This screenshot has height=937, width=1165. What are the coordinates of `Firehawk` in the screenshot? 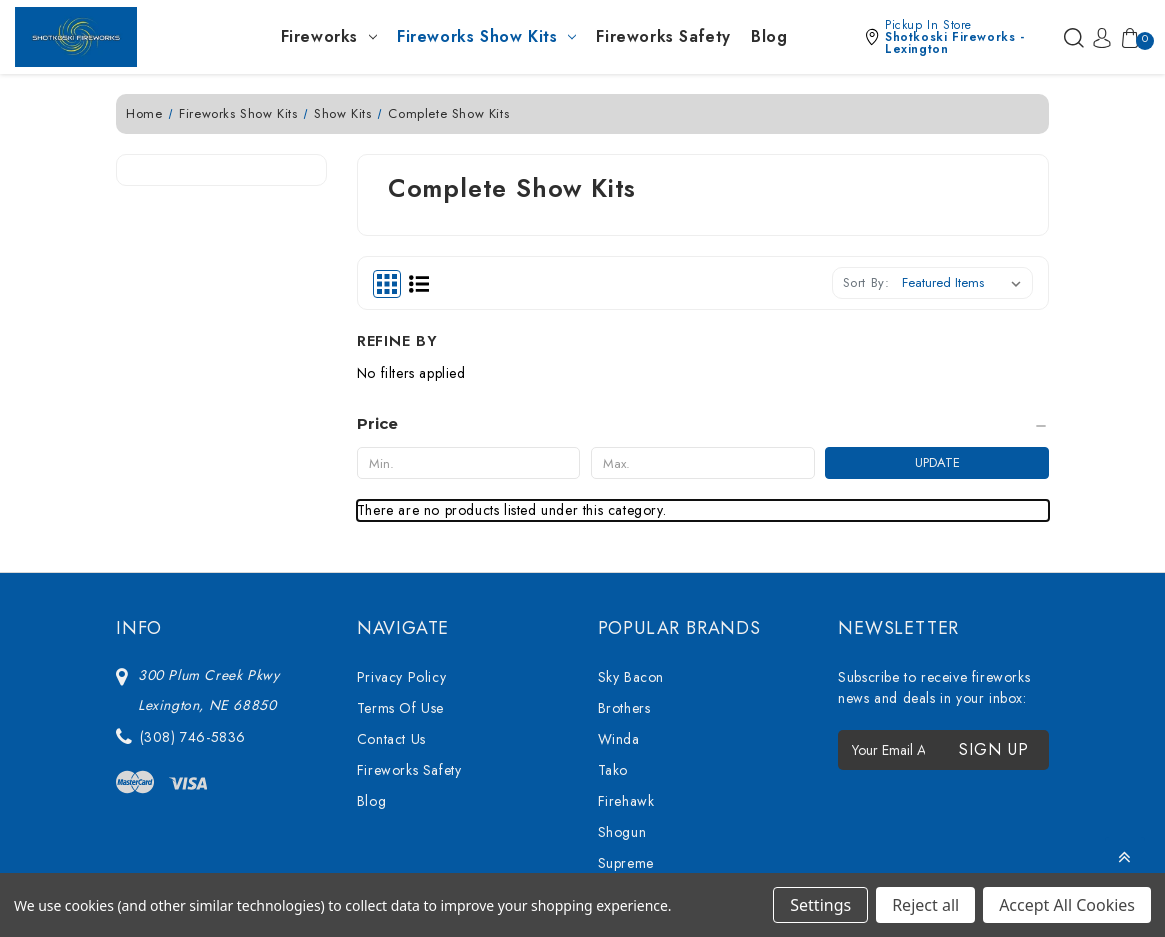 It's located at (626, 631).